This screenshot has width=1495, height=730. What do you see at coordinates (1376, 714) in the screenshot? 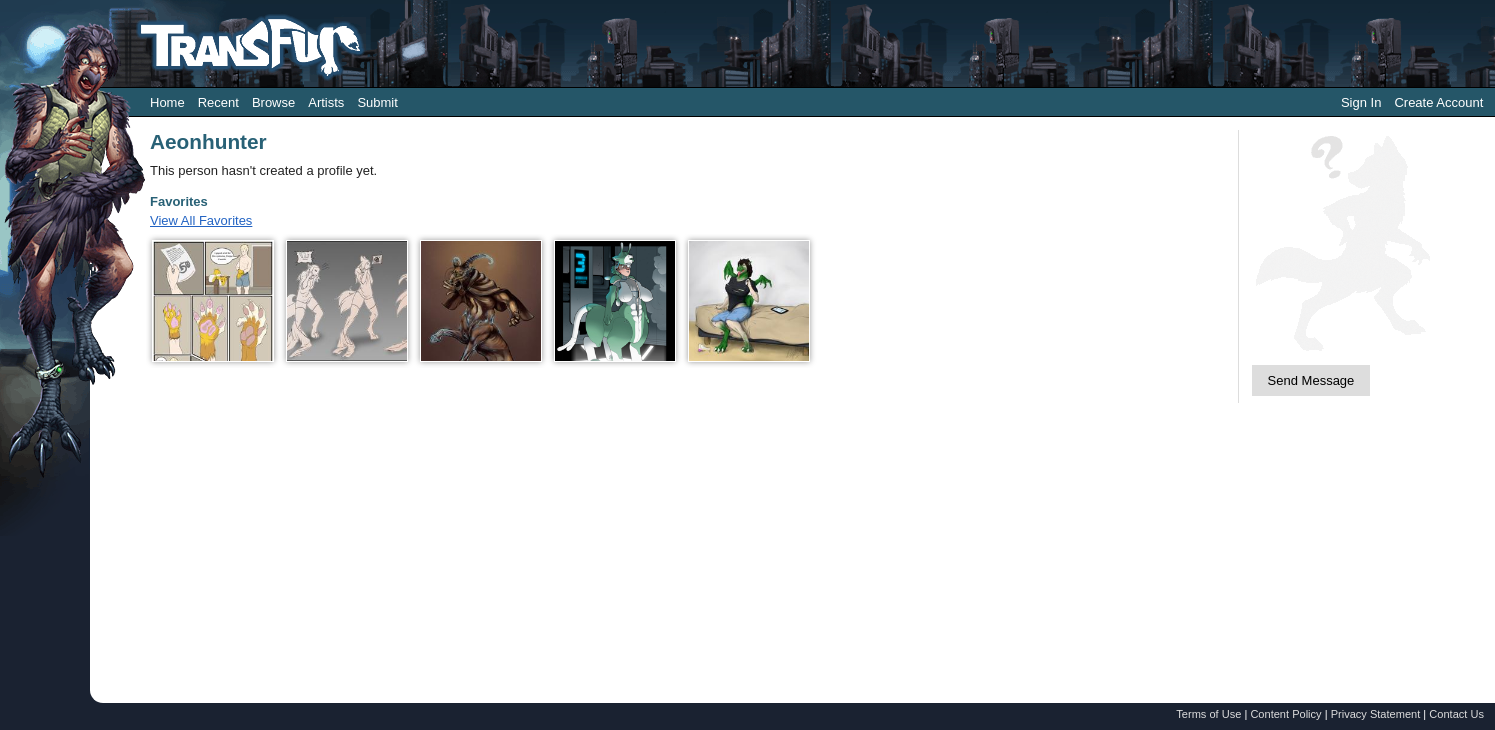
I see `Privacy Statement` at bounding box center [1376, 714].